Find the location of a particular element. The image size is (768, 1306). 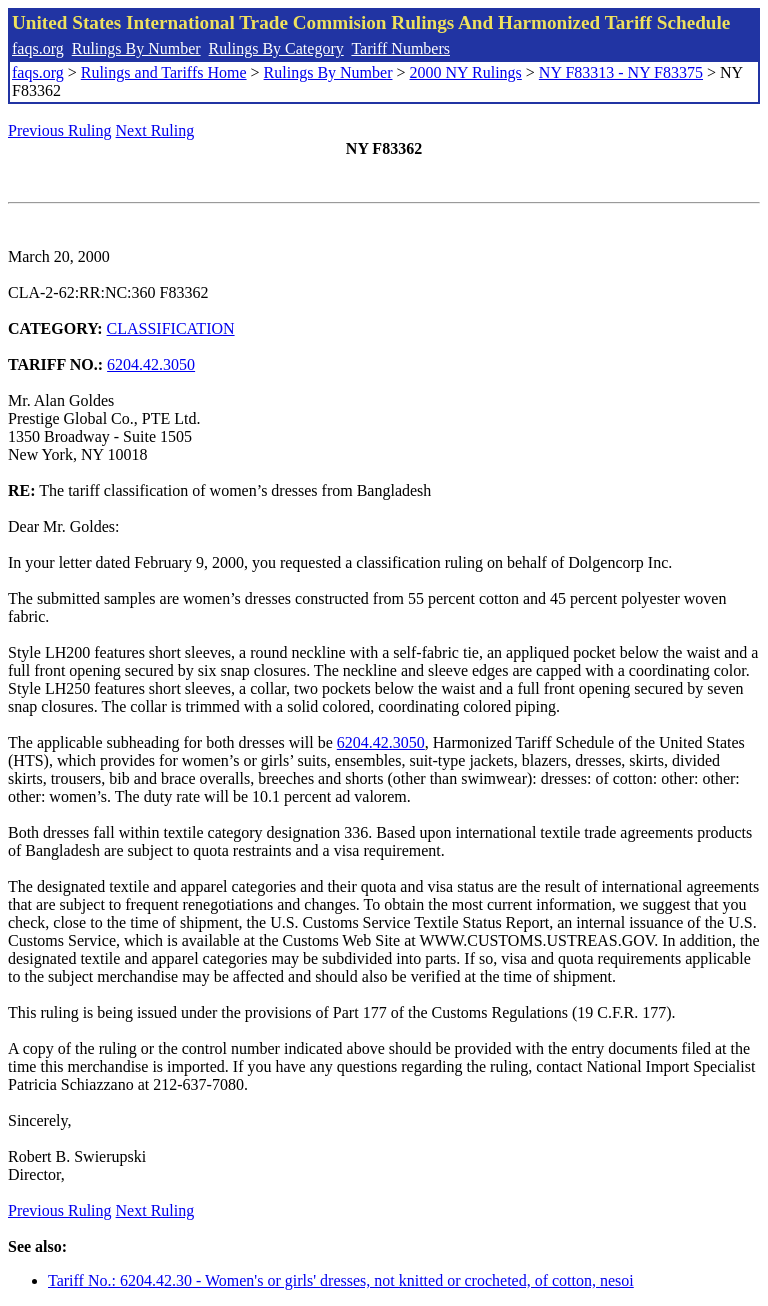

Rulings and Tariffs Home is located at coordinates (164, 72).